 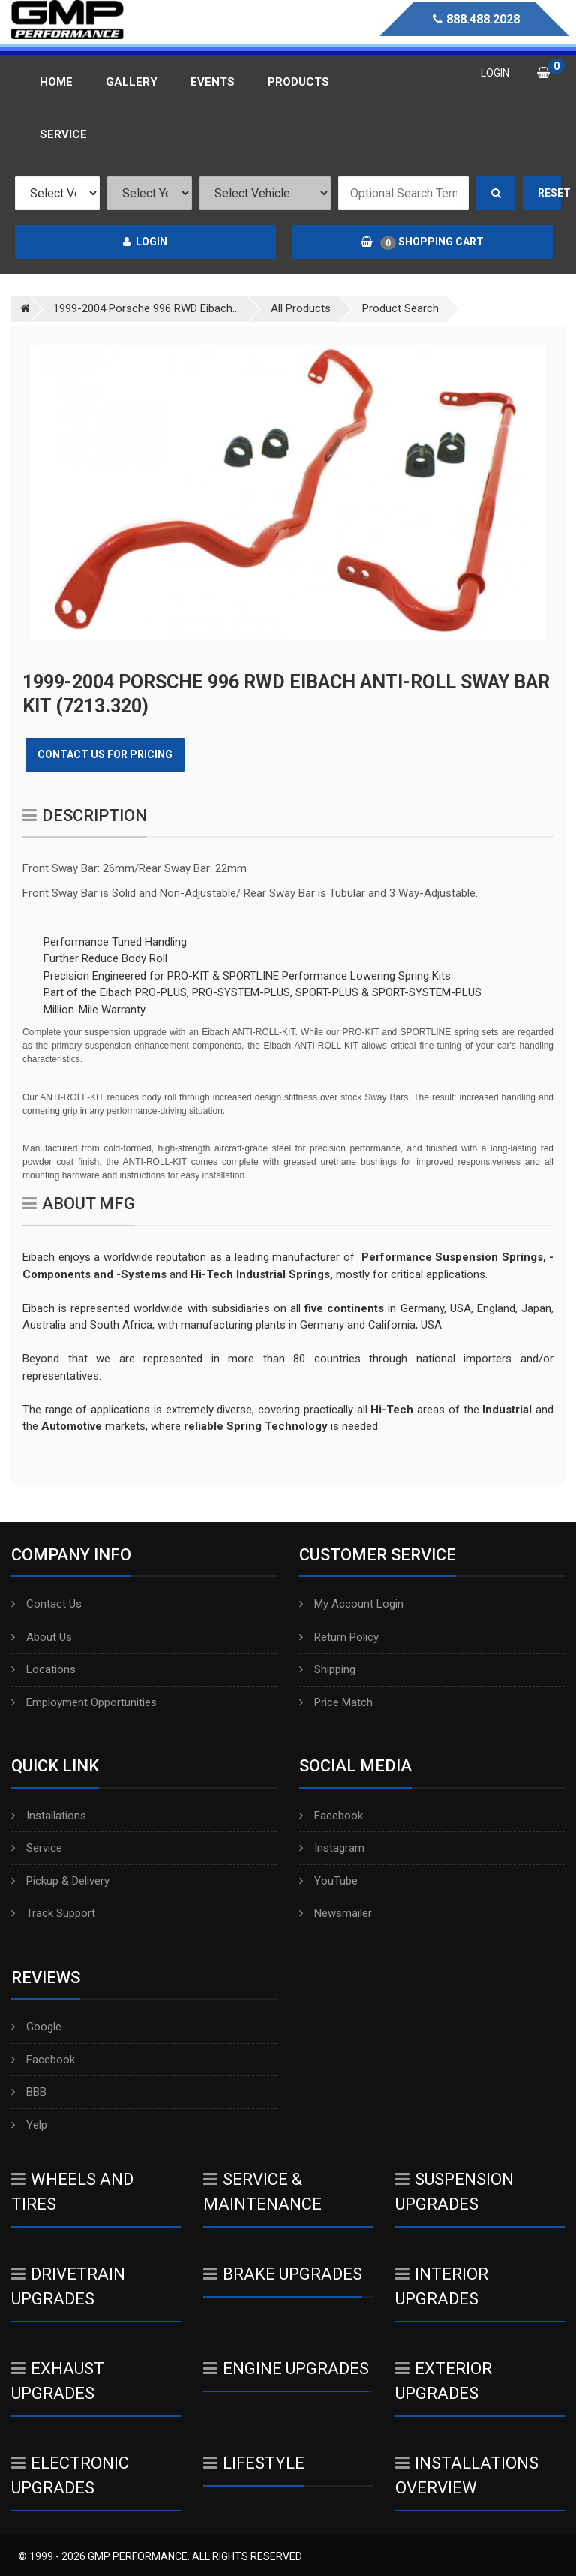 What do you see at coordinates (46, 1604) in the screenshot?
I see `Contact Us` at bounding box center [46, 1604].